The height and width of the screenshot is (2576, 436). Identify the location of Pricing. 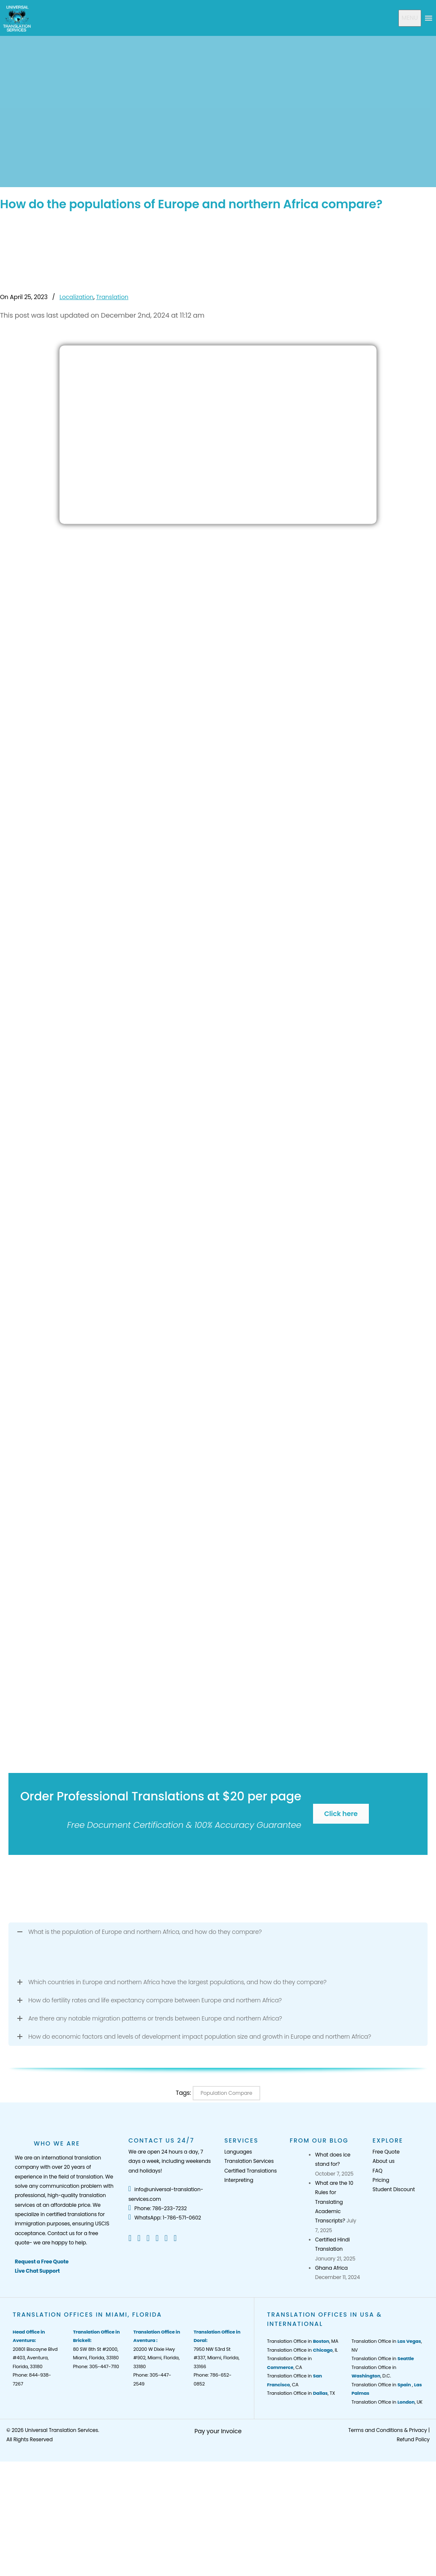
(381, 2180).